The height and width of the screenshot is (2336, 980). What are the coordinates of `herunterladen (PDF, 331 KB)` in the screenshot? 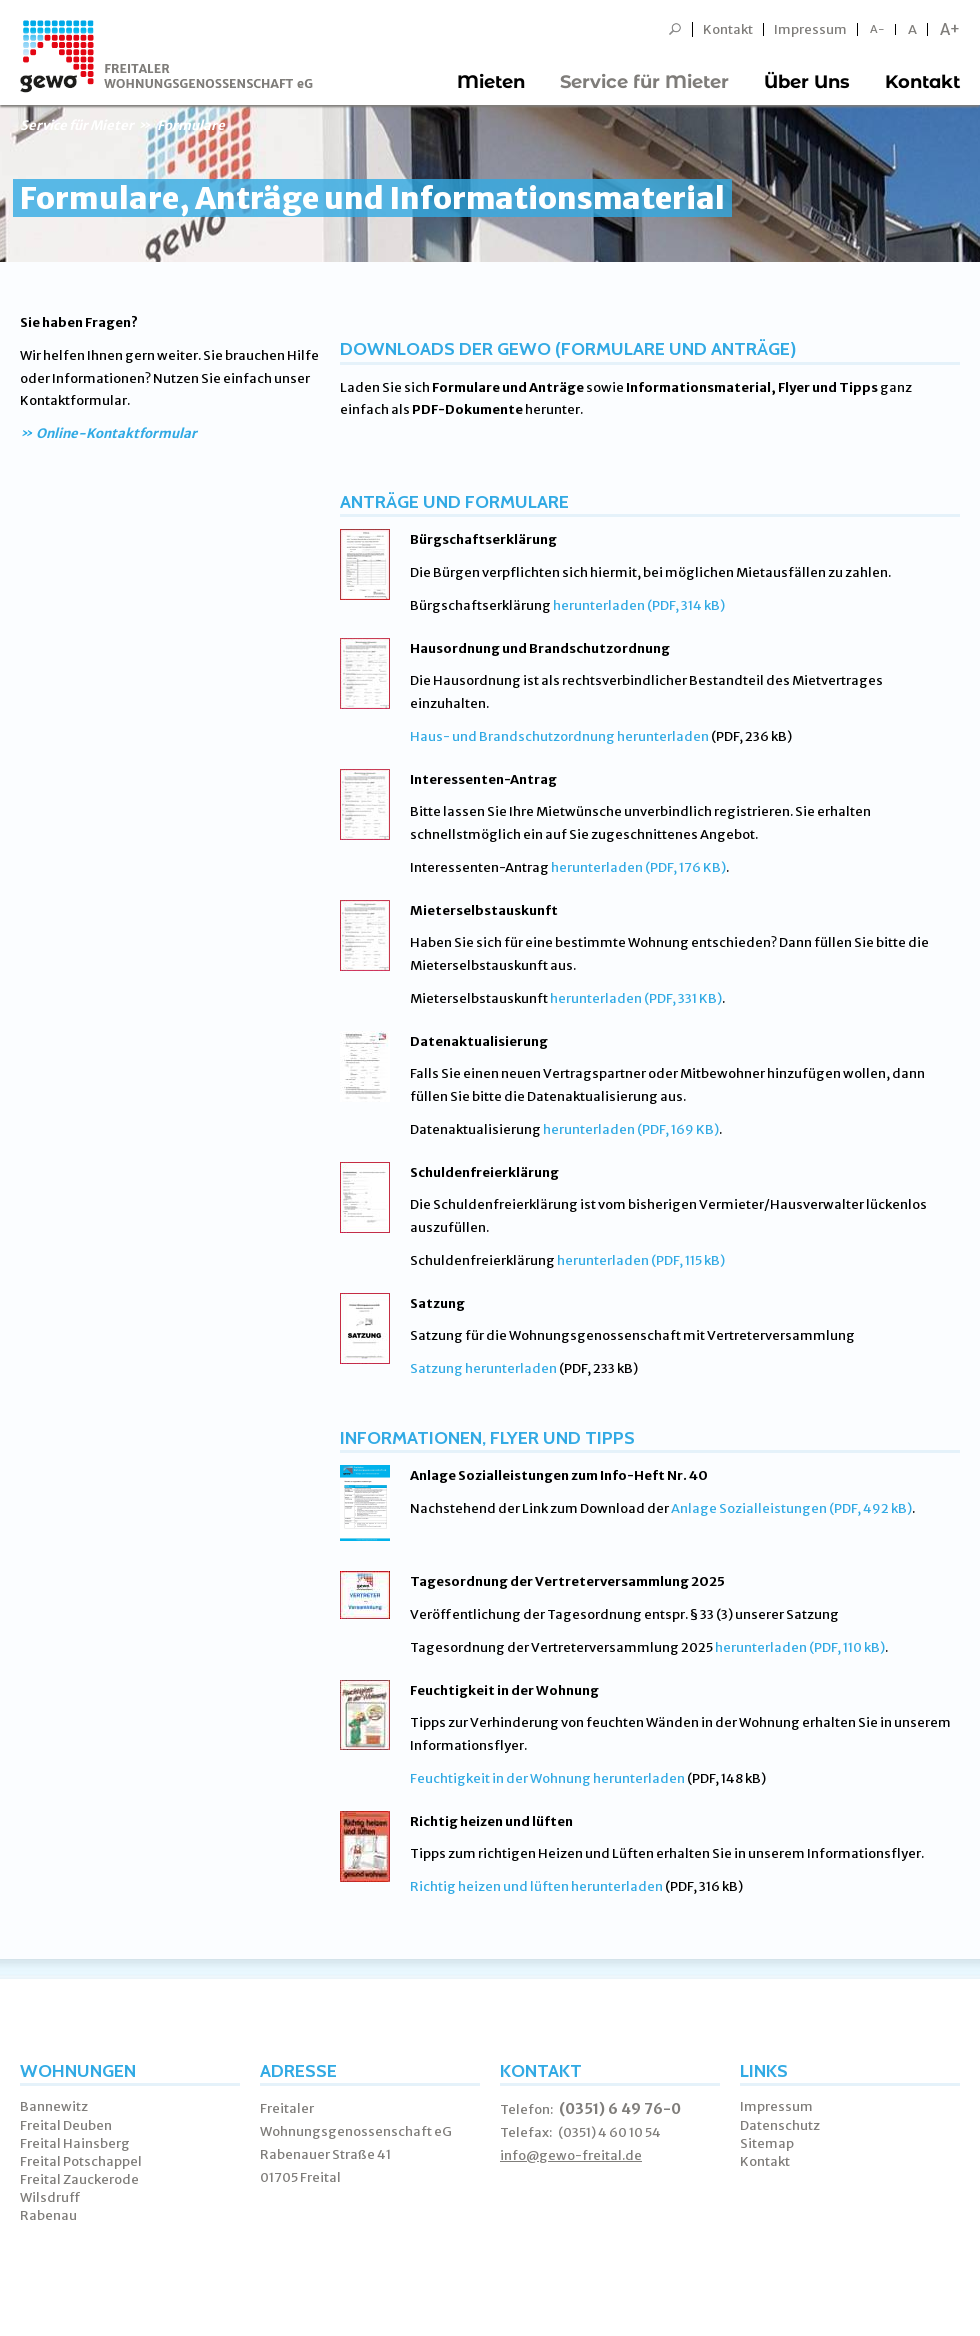 It's located at (636, 998).